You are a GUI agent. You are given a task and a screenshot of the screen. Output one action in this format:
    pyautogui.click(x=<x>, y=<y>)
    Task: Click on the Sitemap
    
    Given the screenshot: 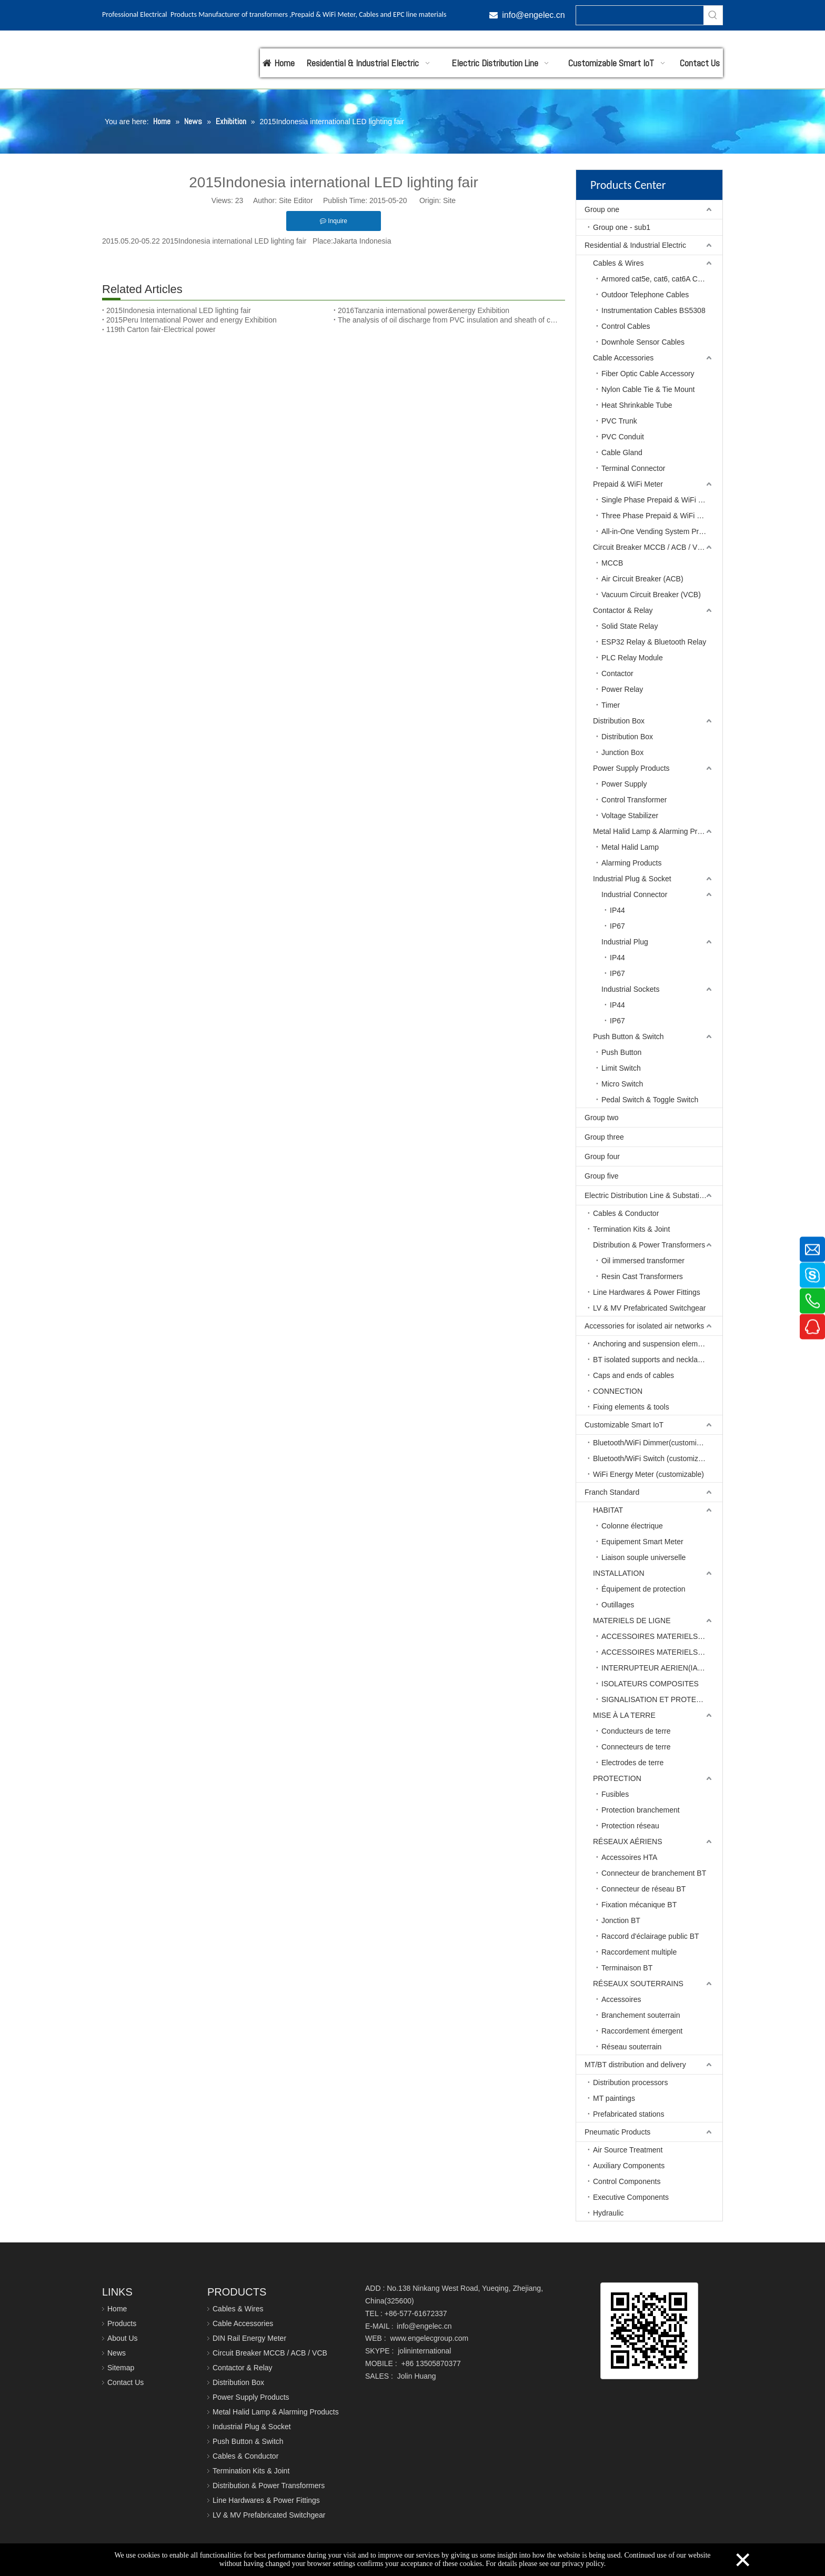 What is the action you would take?
    pyautogui.click(x=120, y=2367)
    